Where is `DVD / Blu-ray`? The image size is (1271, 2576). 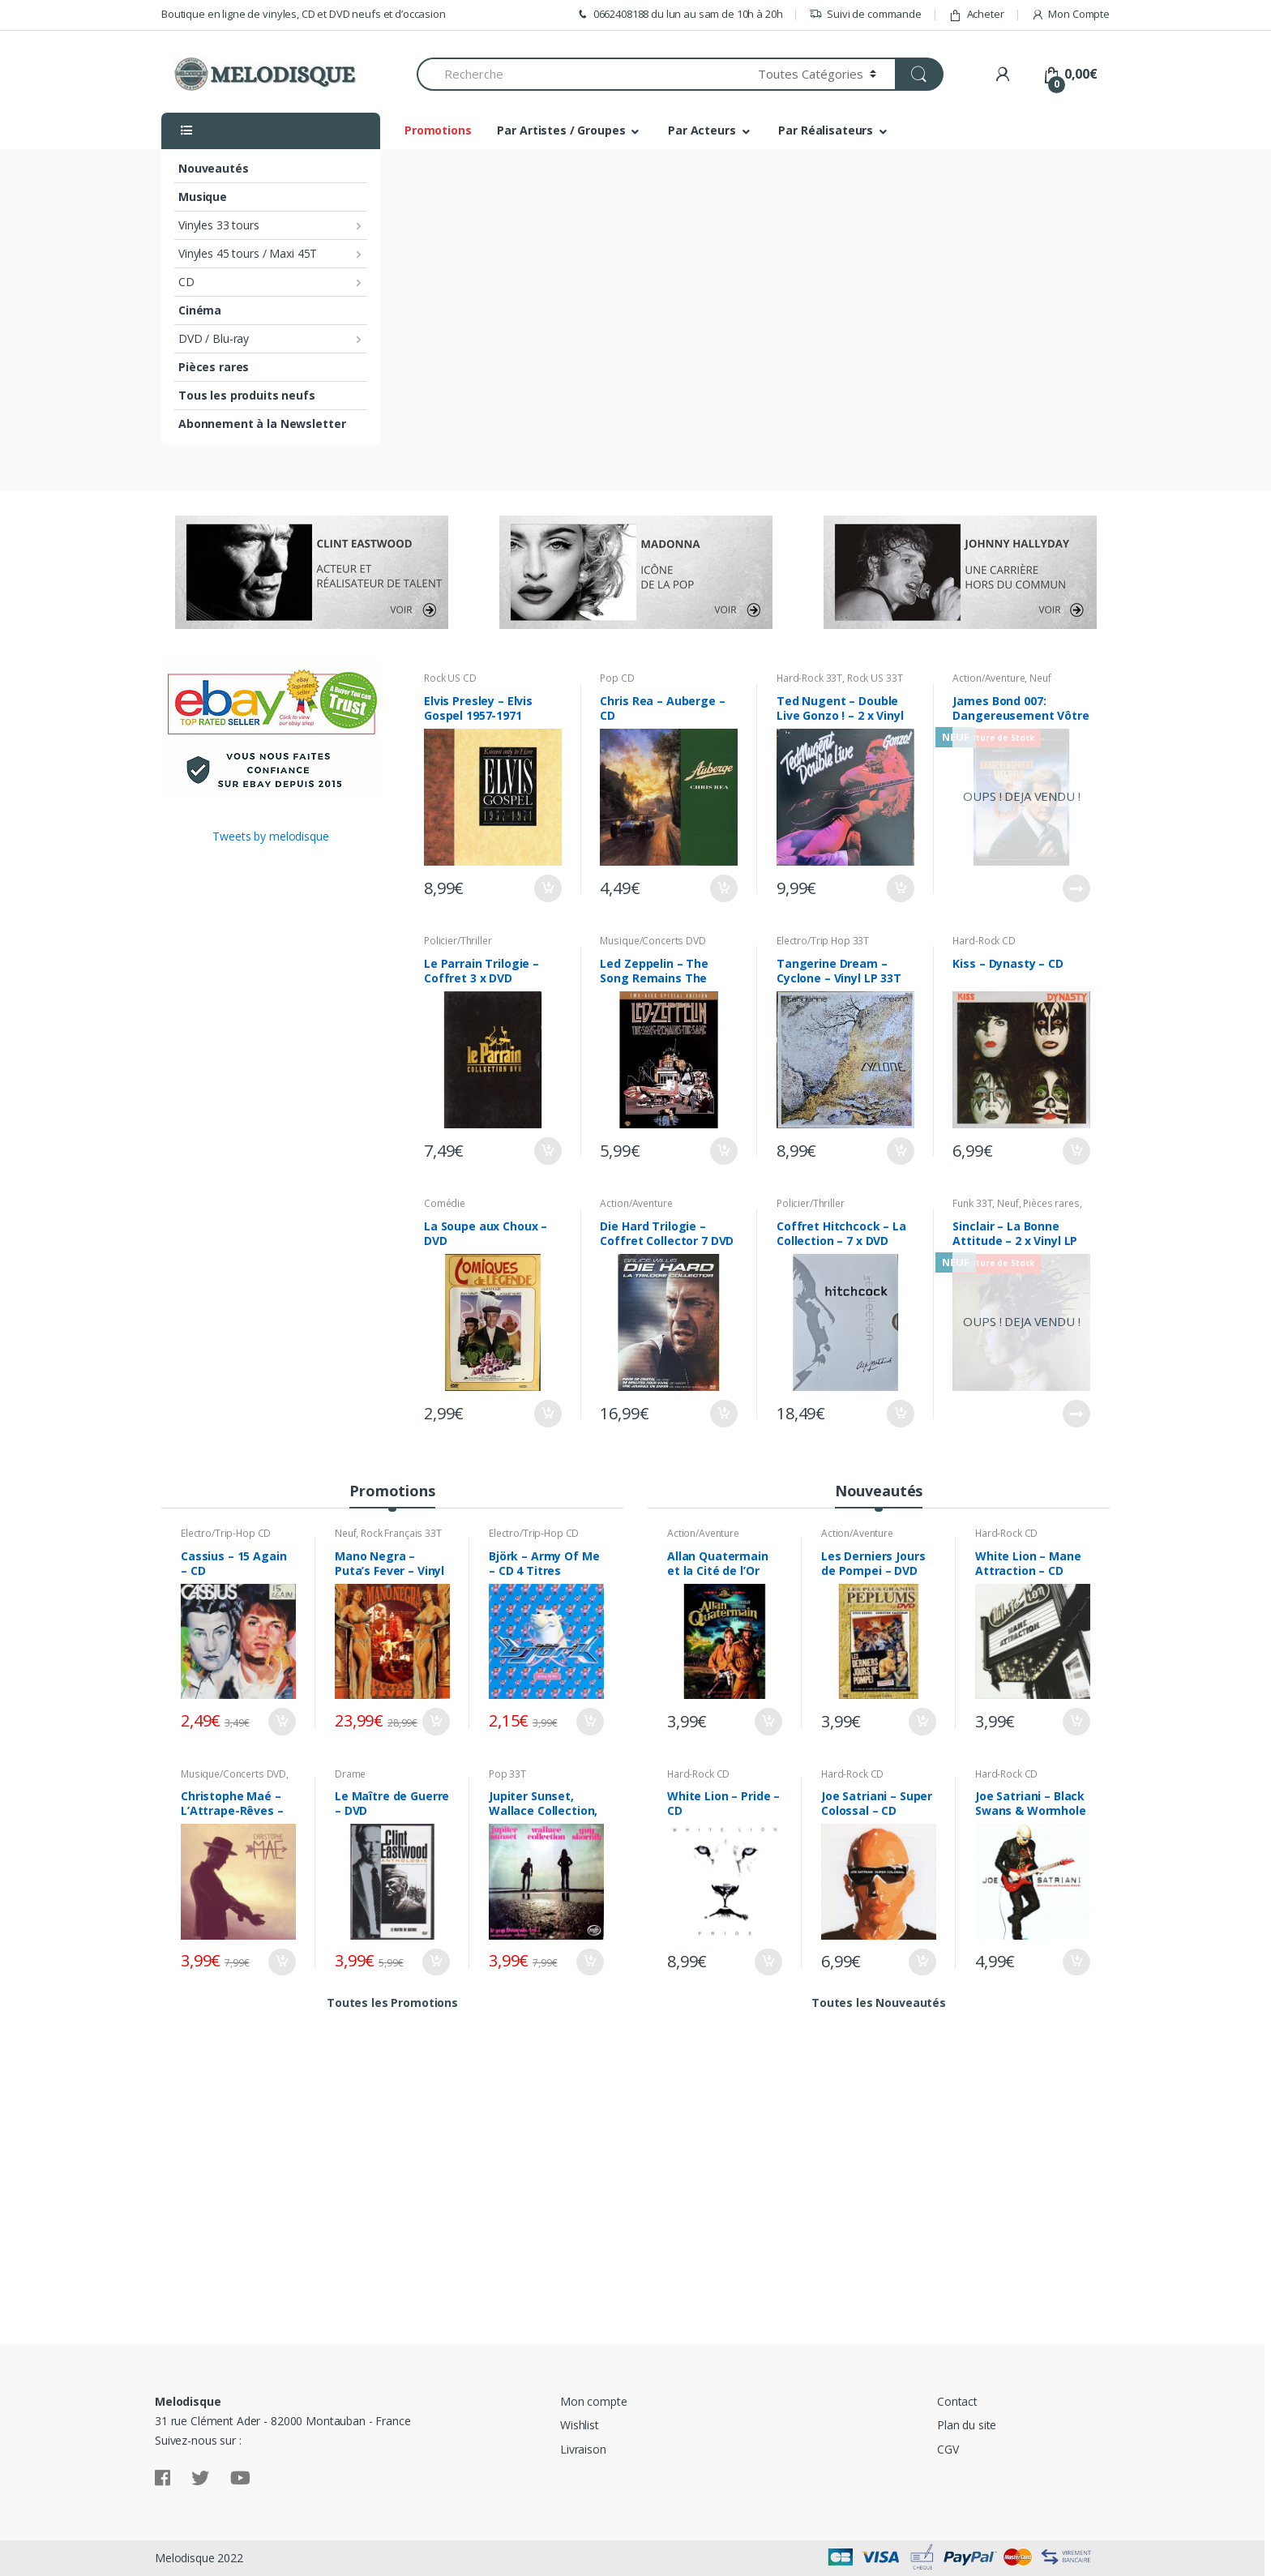
DVD / Blu-ray is located at coordinates (213, 338).